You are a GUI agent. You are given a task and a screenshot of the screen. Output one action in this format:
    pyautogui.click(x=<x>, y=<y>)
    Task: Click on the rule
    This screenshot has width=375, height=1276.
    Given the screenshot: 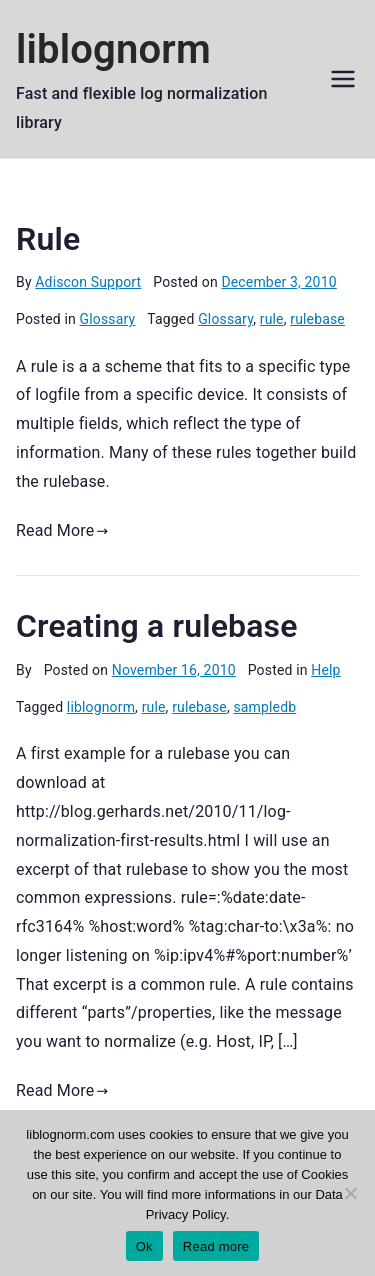 What is the action you would take?
    pyautogui.click(x=272, y=319)
    